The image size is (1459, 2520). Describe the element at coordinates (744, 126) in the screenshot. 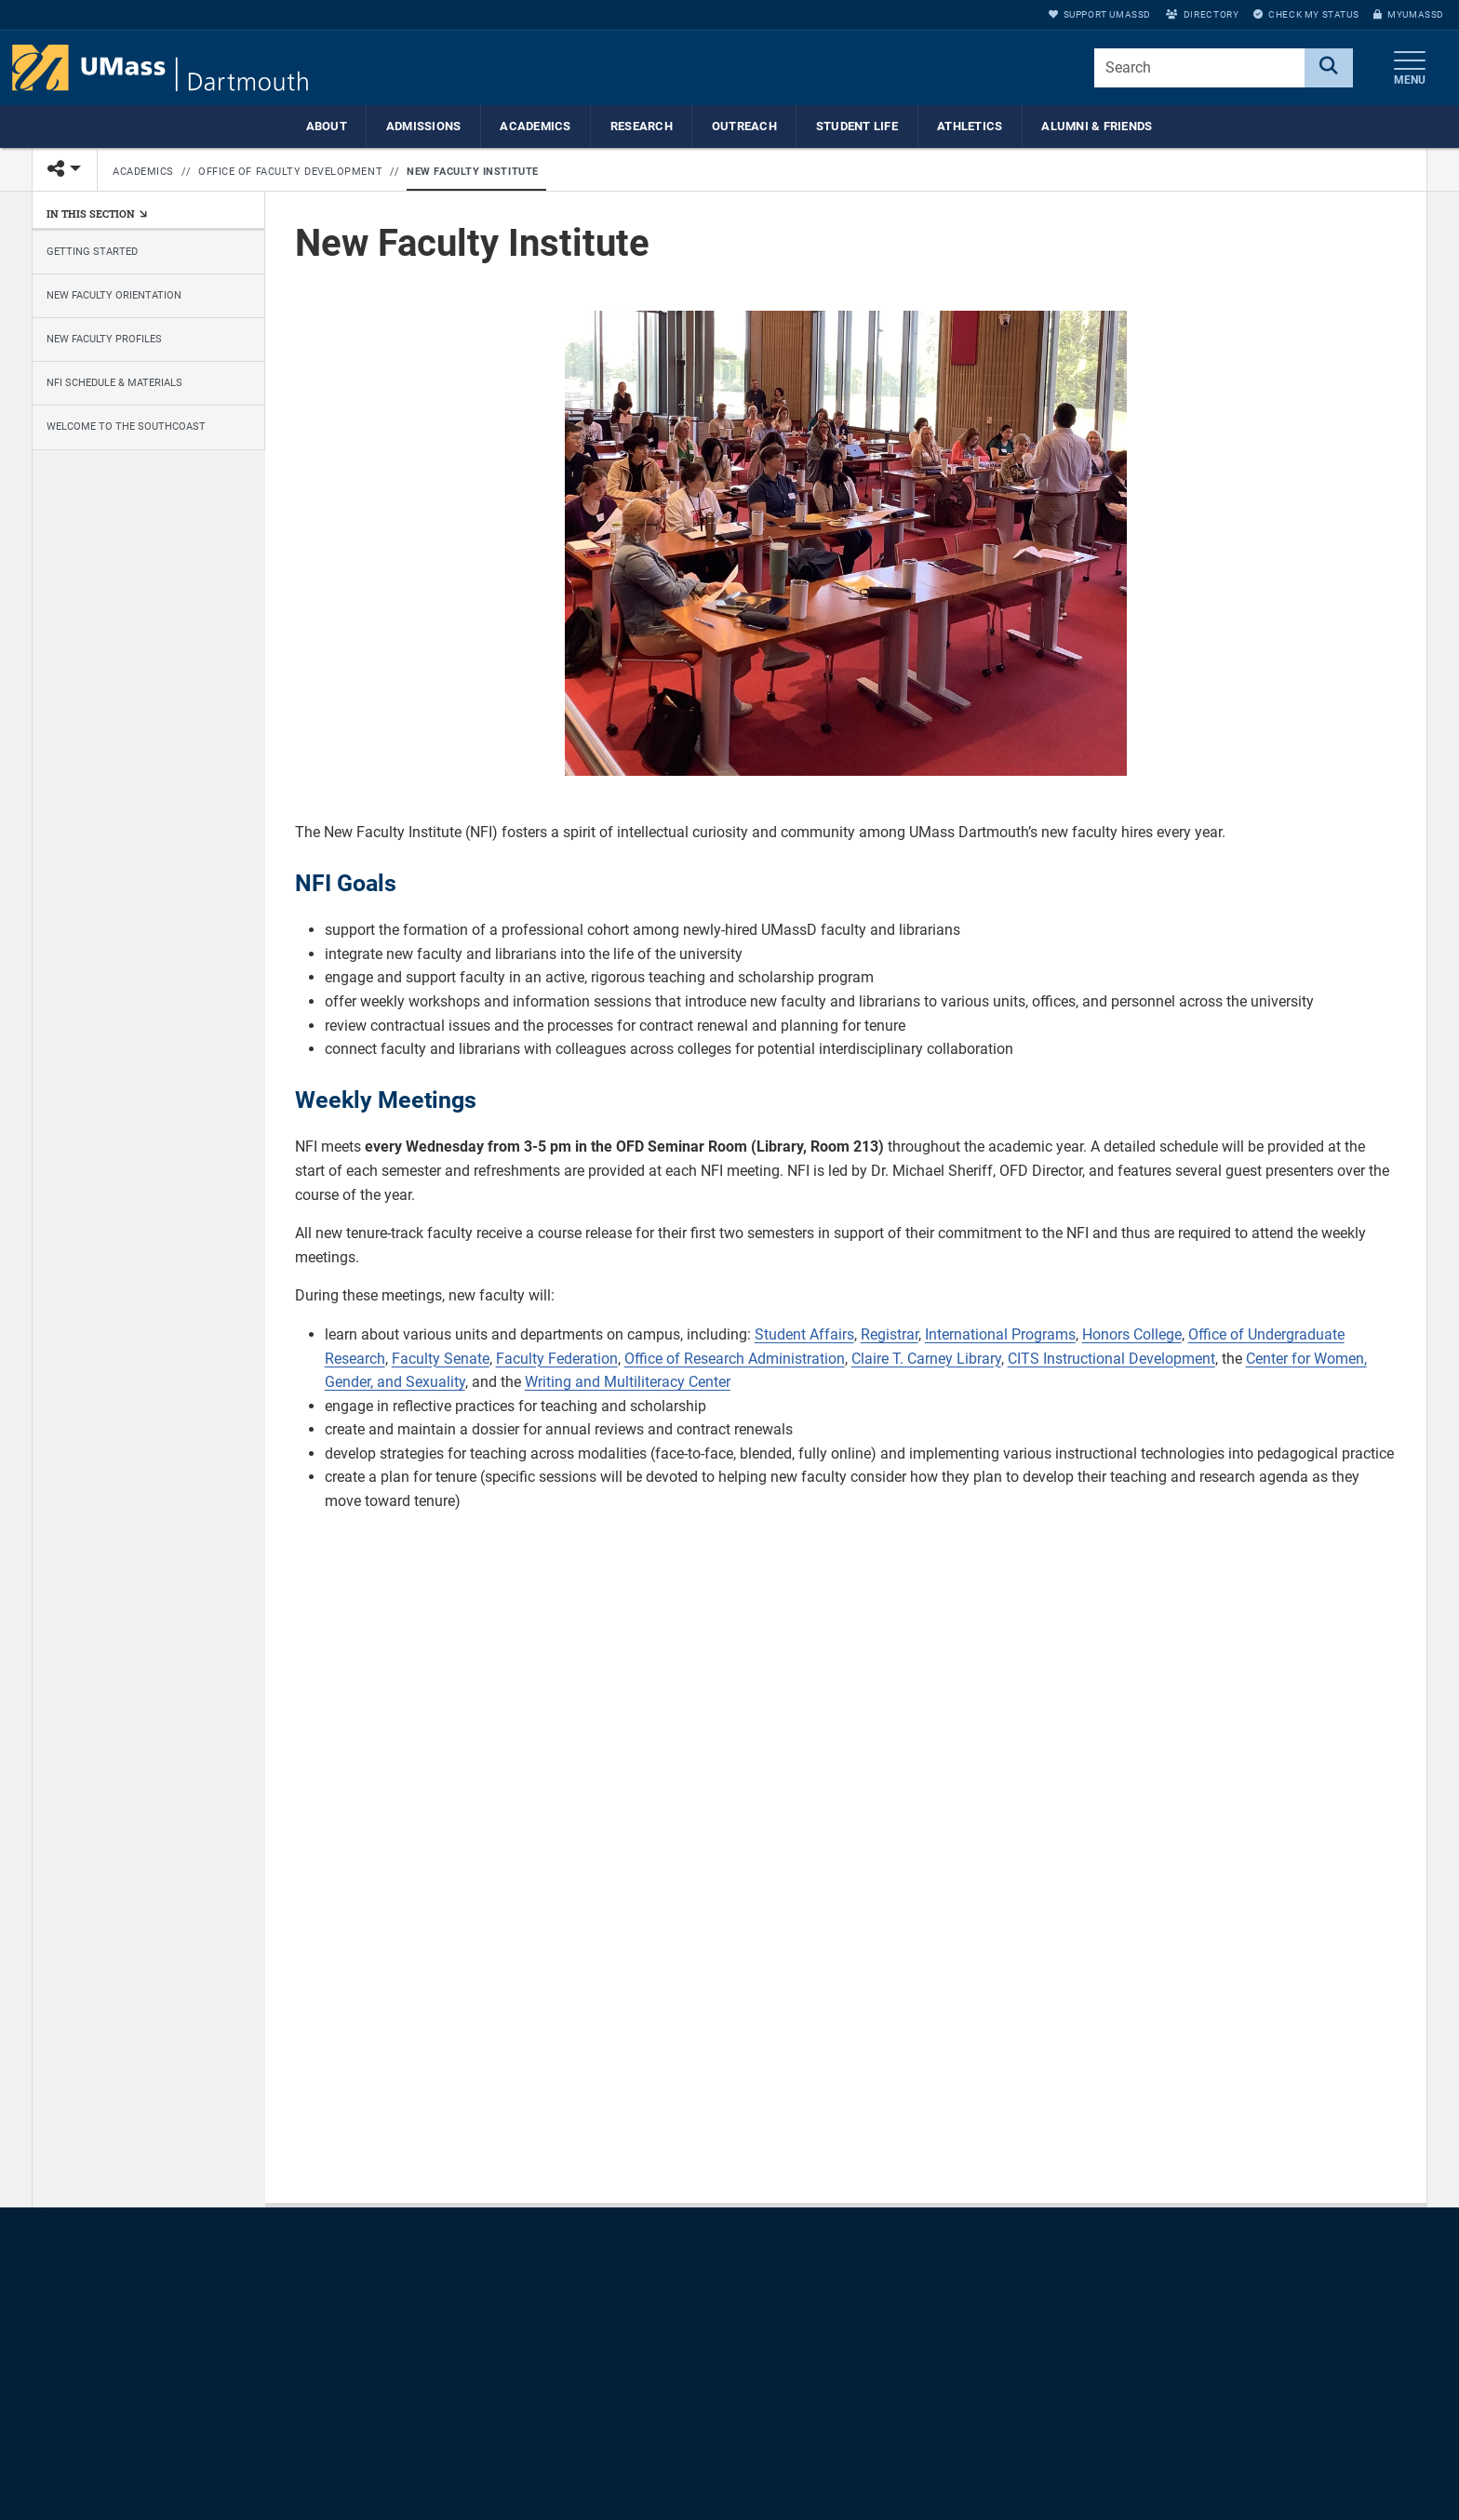

I see `Outreach` at that location.